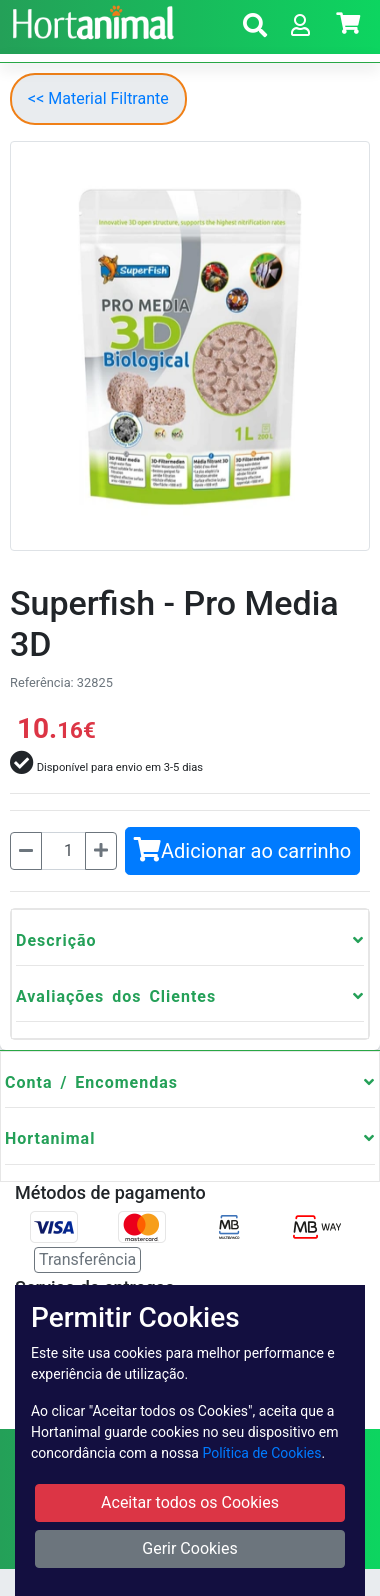 This screenshot has height=1596, width=380. Describe the element at coordinates (190, 1502) in the screenshot. I see `Aceitar todos os Cookies` at that location.